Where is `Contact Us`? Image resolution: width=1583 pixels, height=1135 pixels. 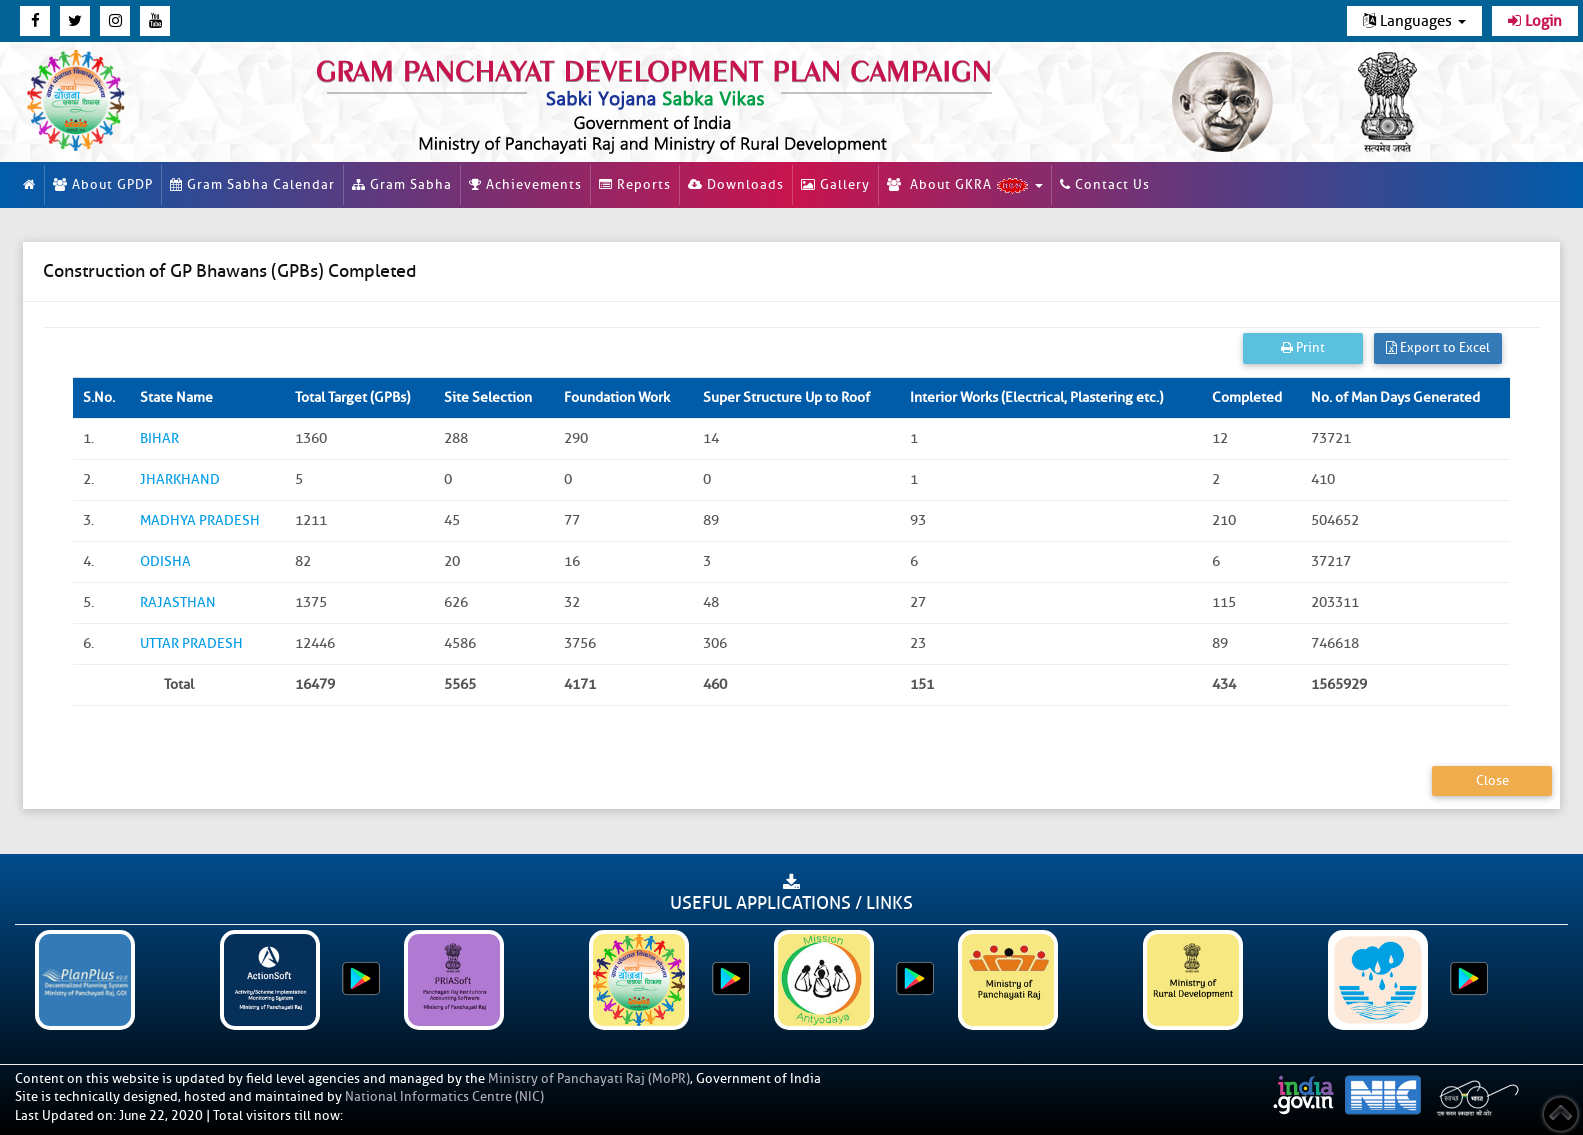
Contact Us is located at coordinates (1105, 184).